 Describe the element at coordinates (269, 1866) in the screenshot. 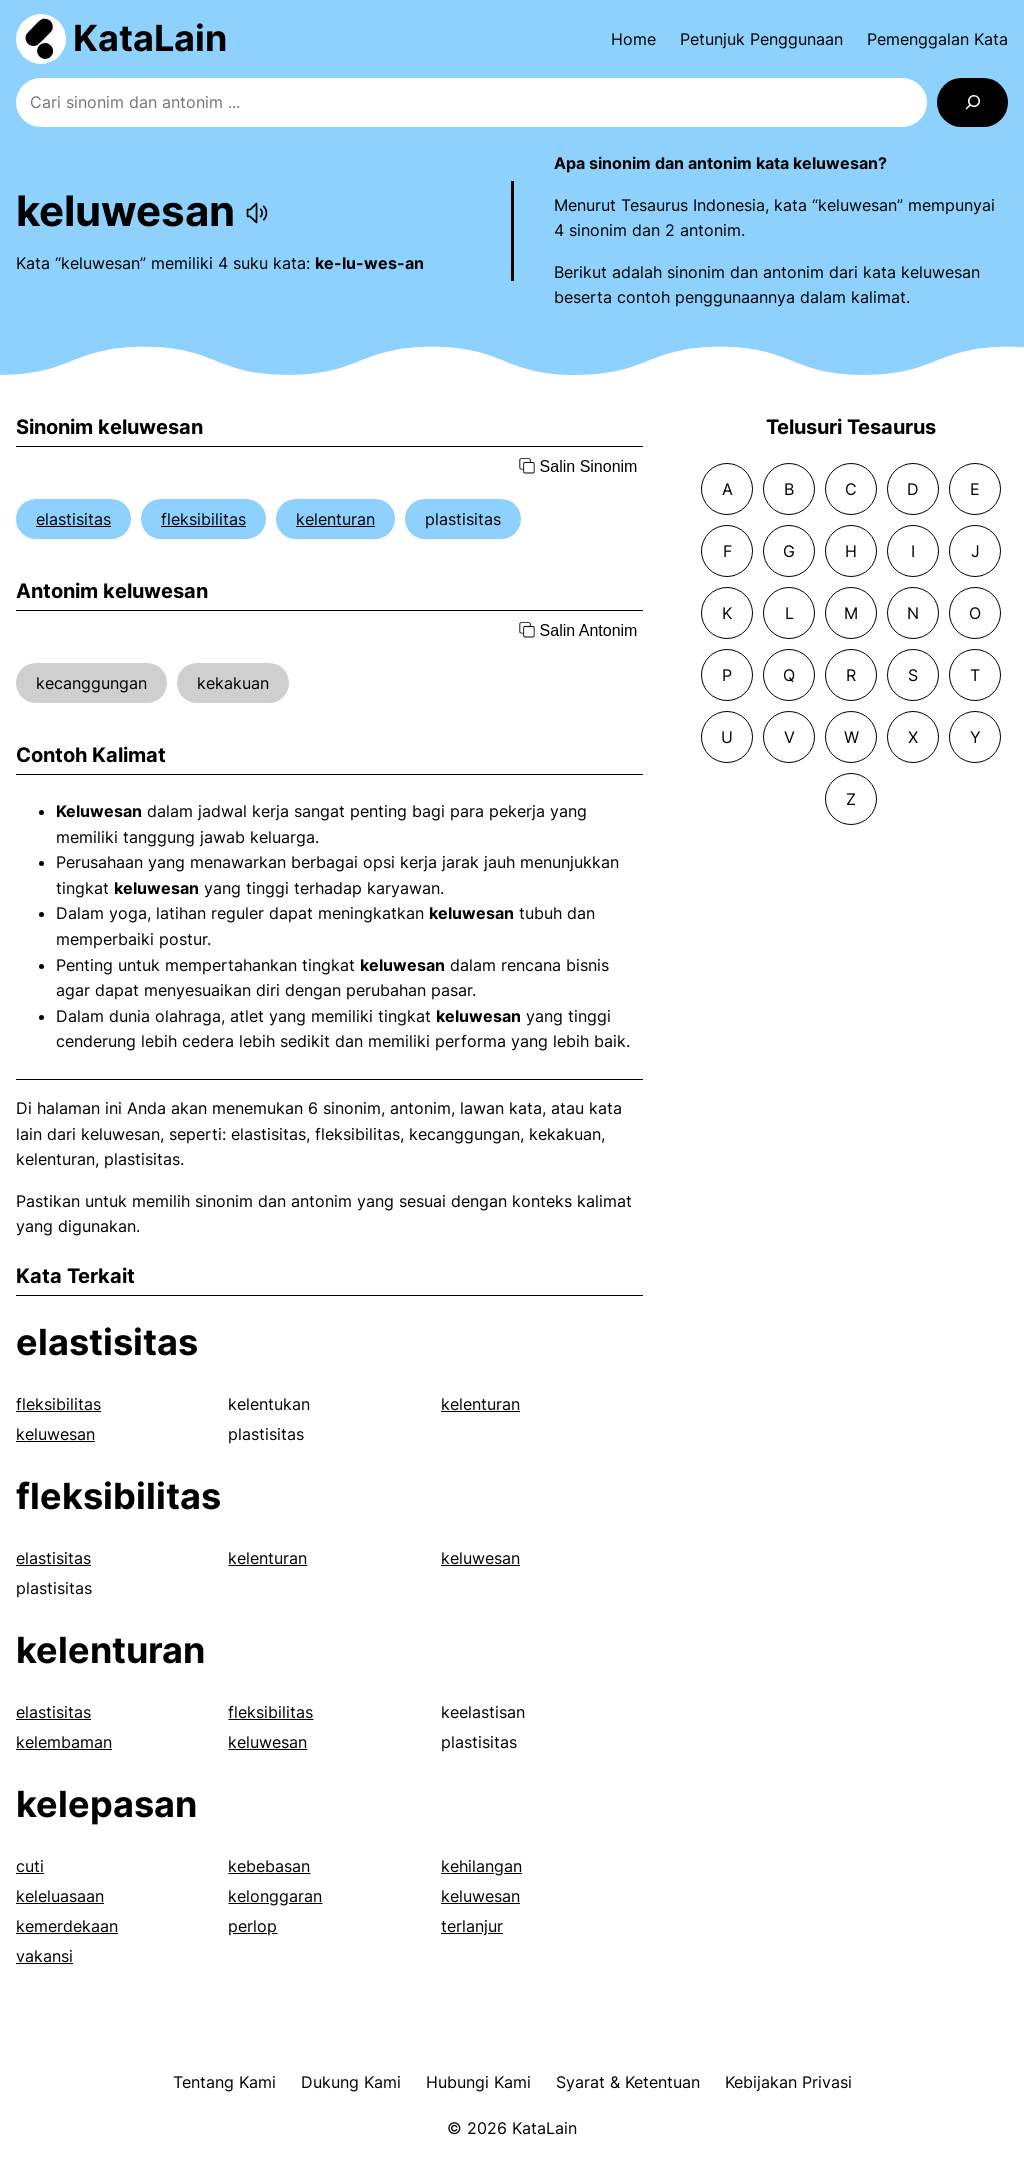

I see `kebebasan` at that location.